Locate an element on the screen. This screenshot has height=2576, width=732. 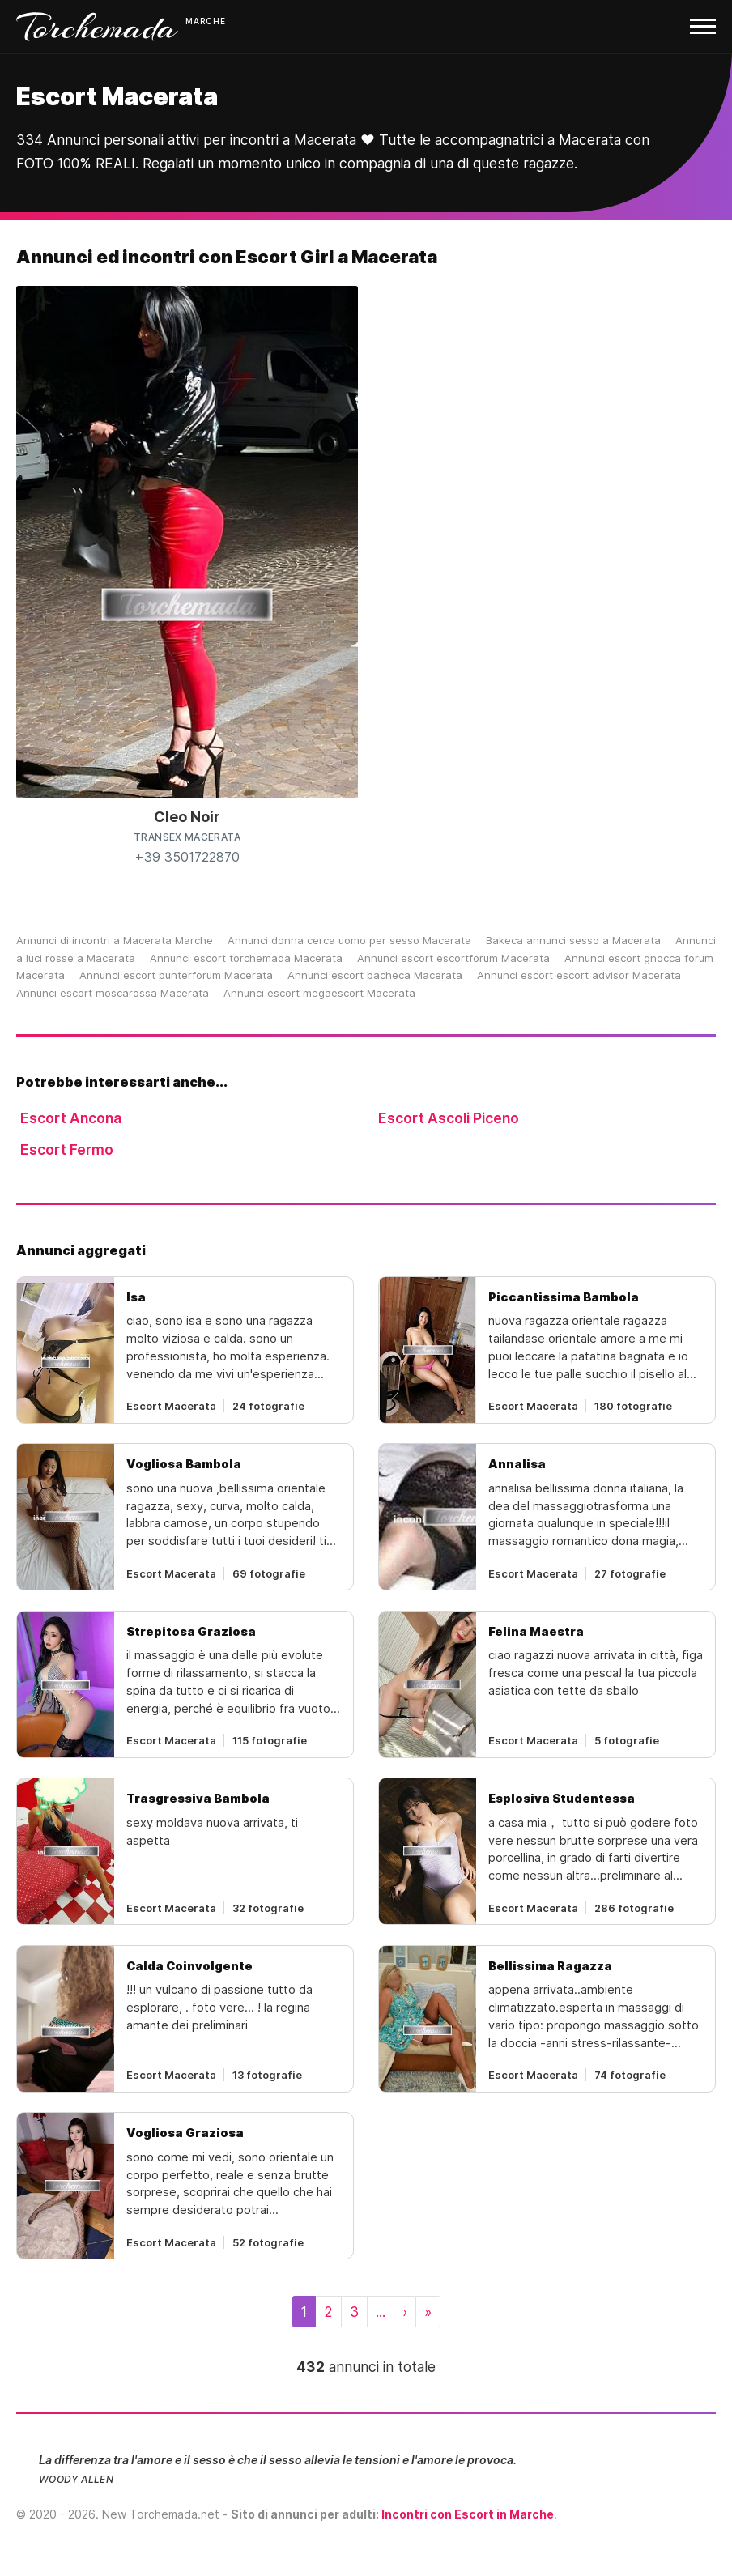
Escort Ascoli Piceno is located at coordinates (448, 1117).